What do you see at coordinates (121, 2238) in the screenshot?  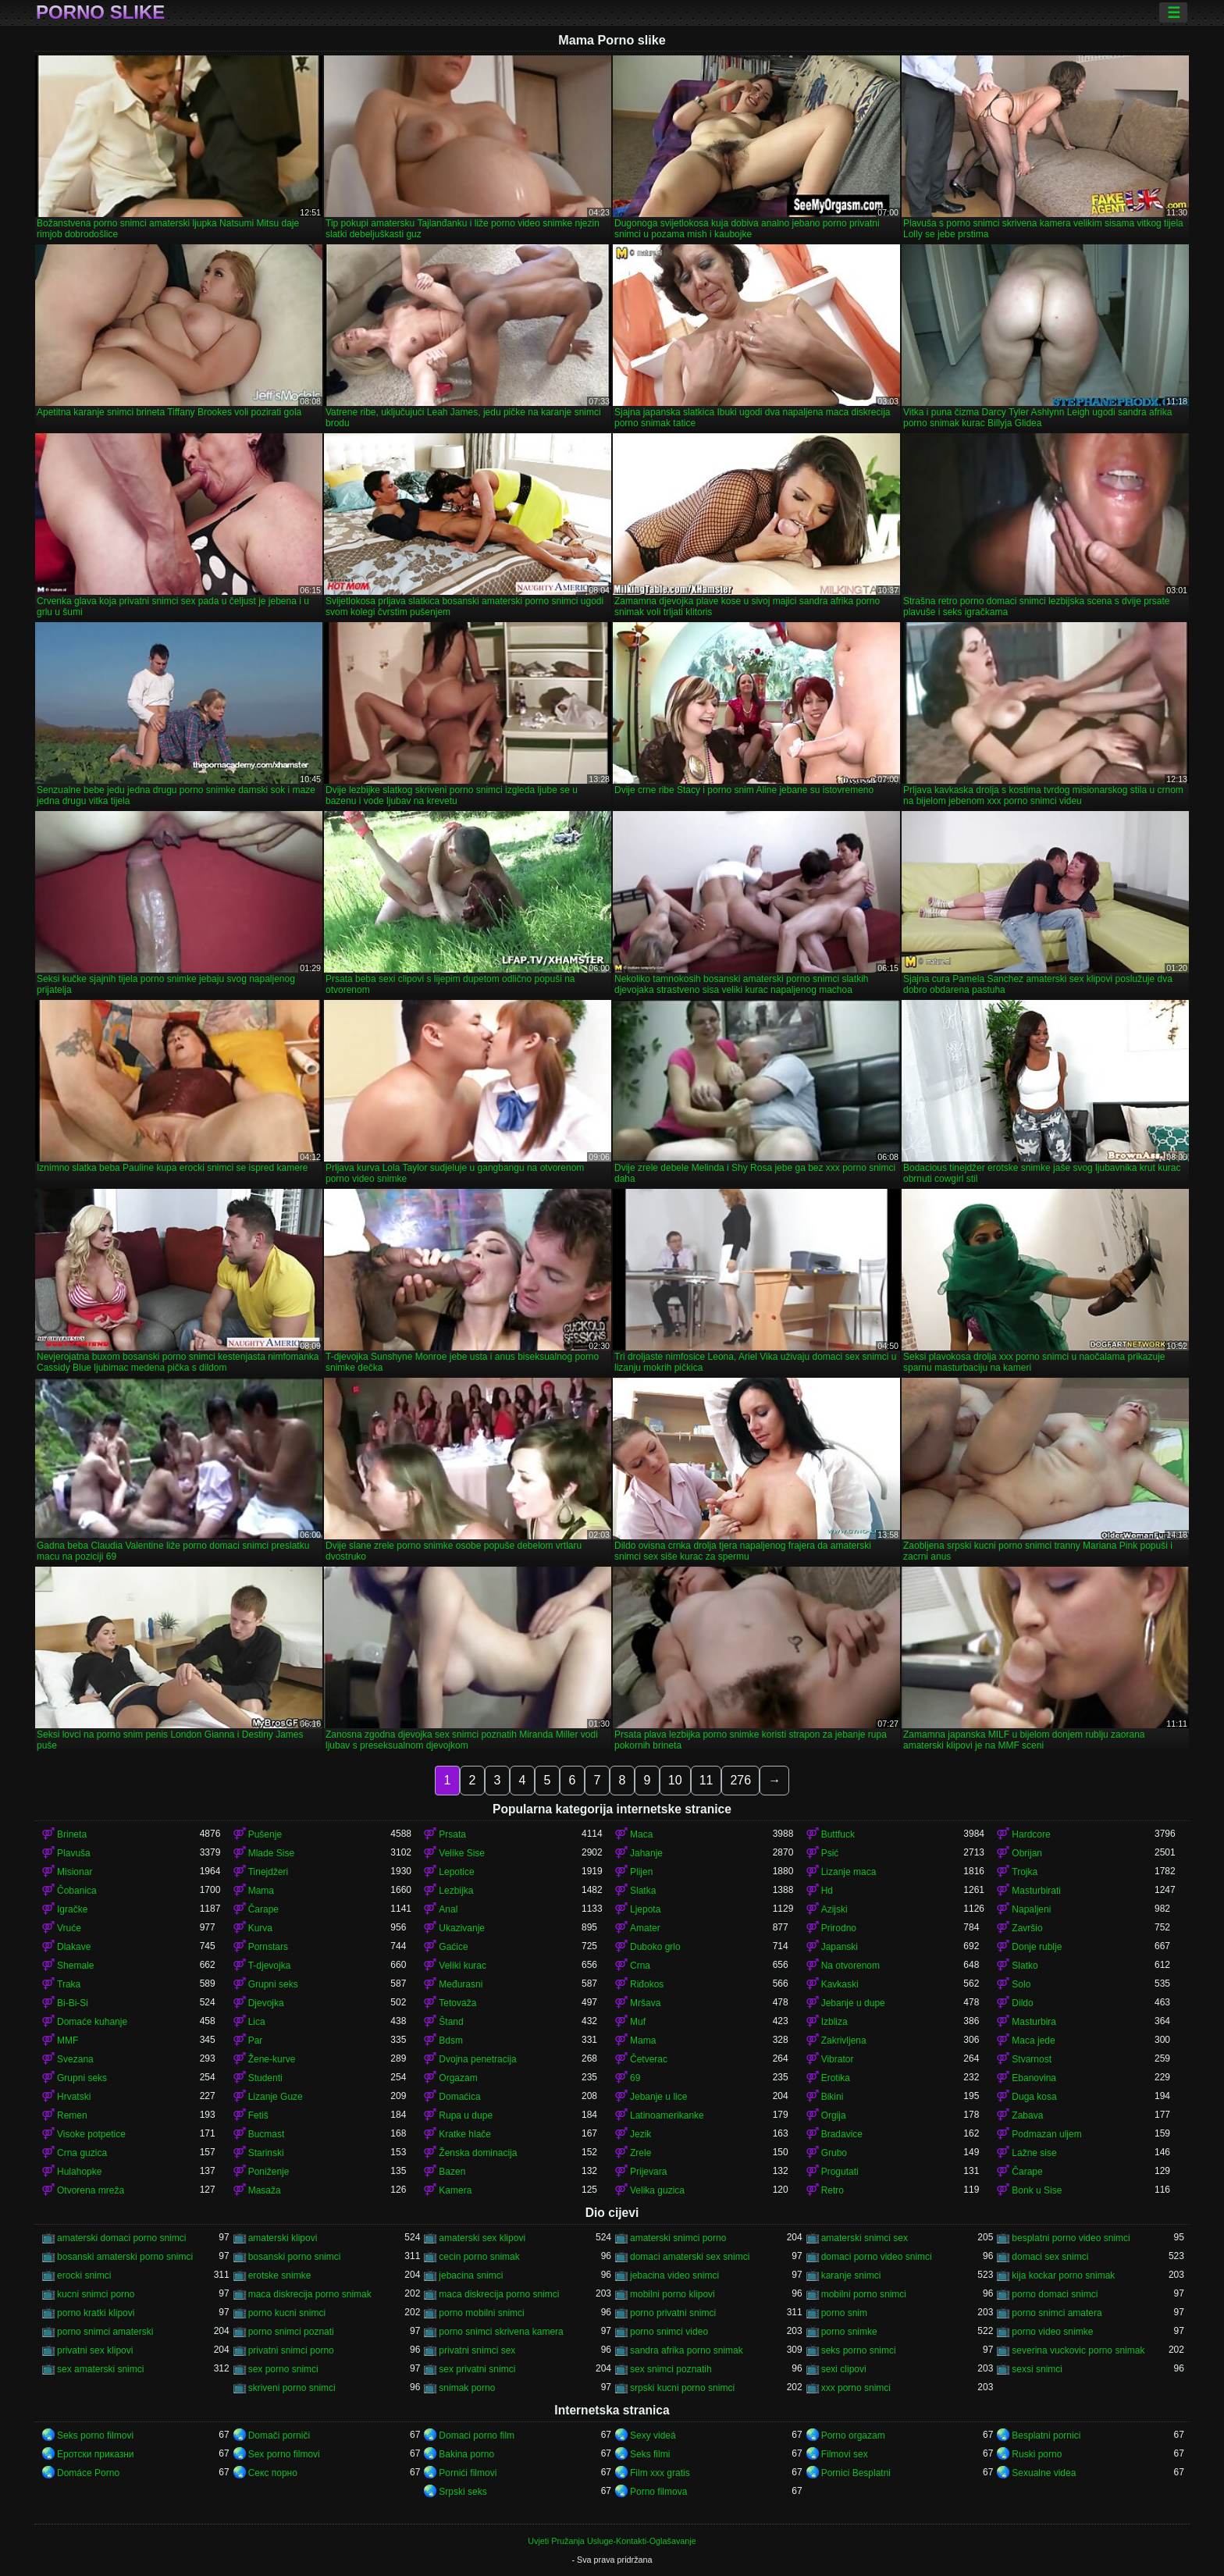 I see `amaterski domaci porno snimci` at bounding box center [121, 2238].